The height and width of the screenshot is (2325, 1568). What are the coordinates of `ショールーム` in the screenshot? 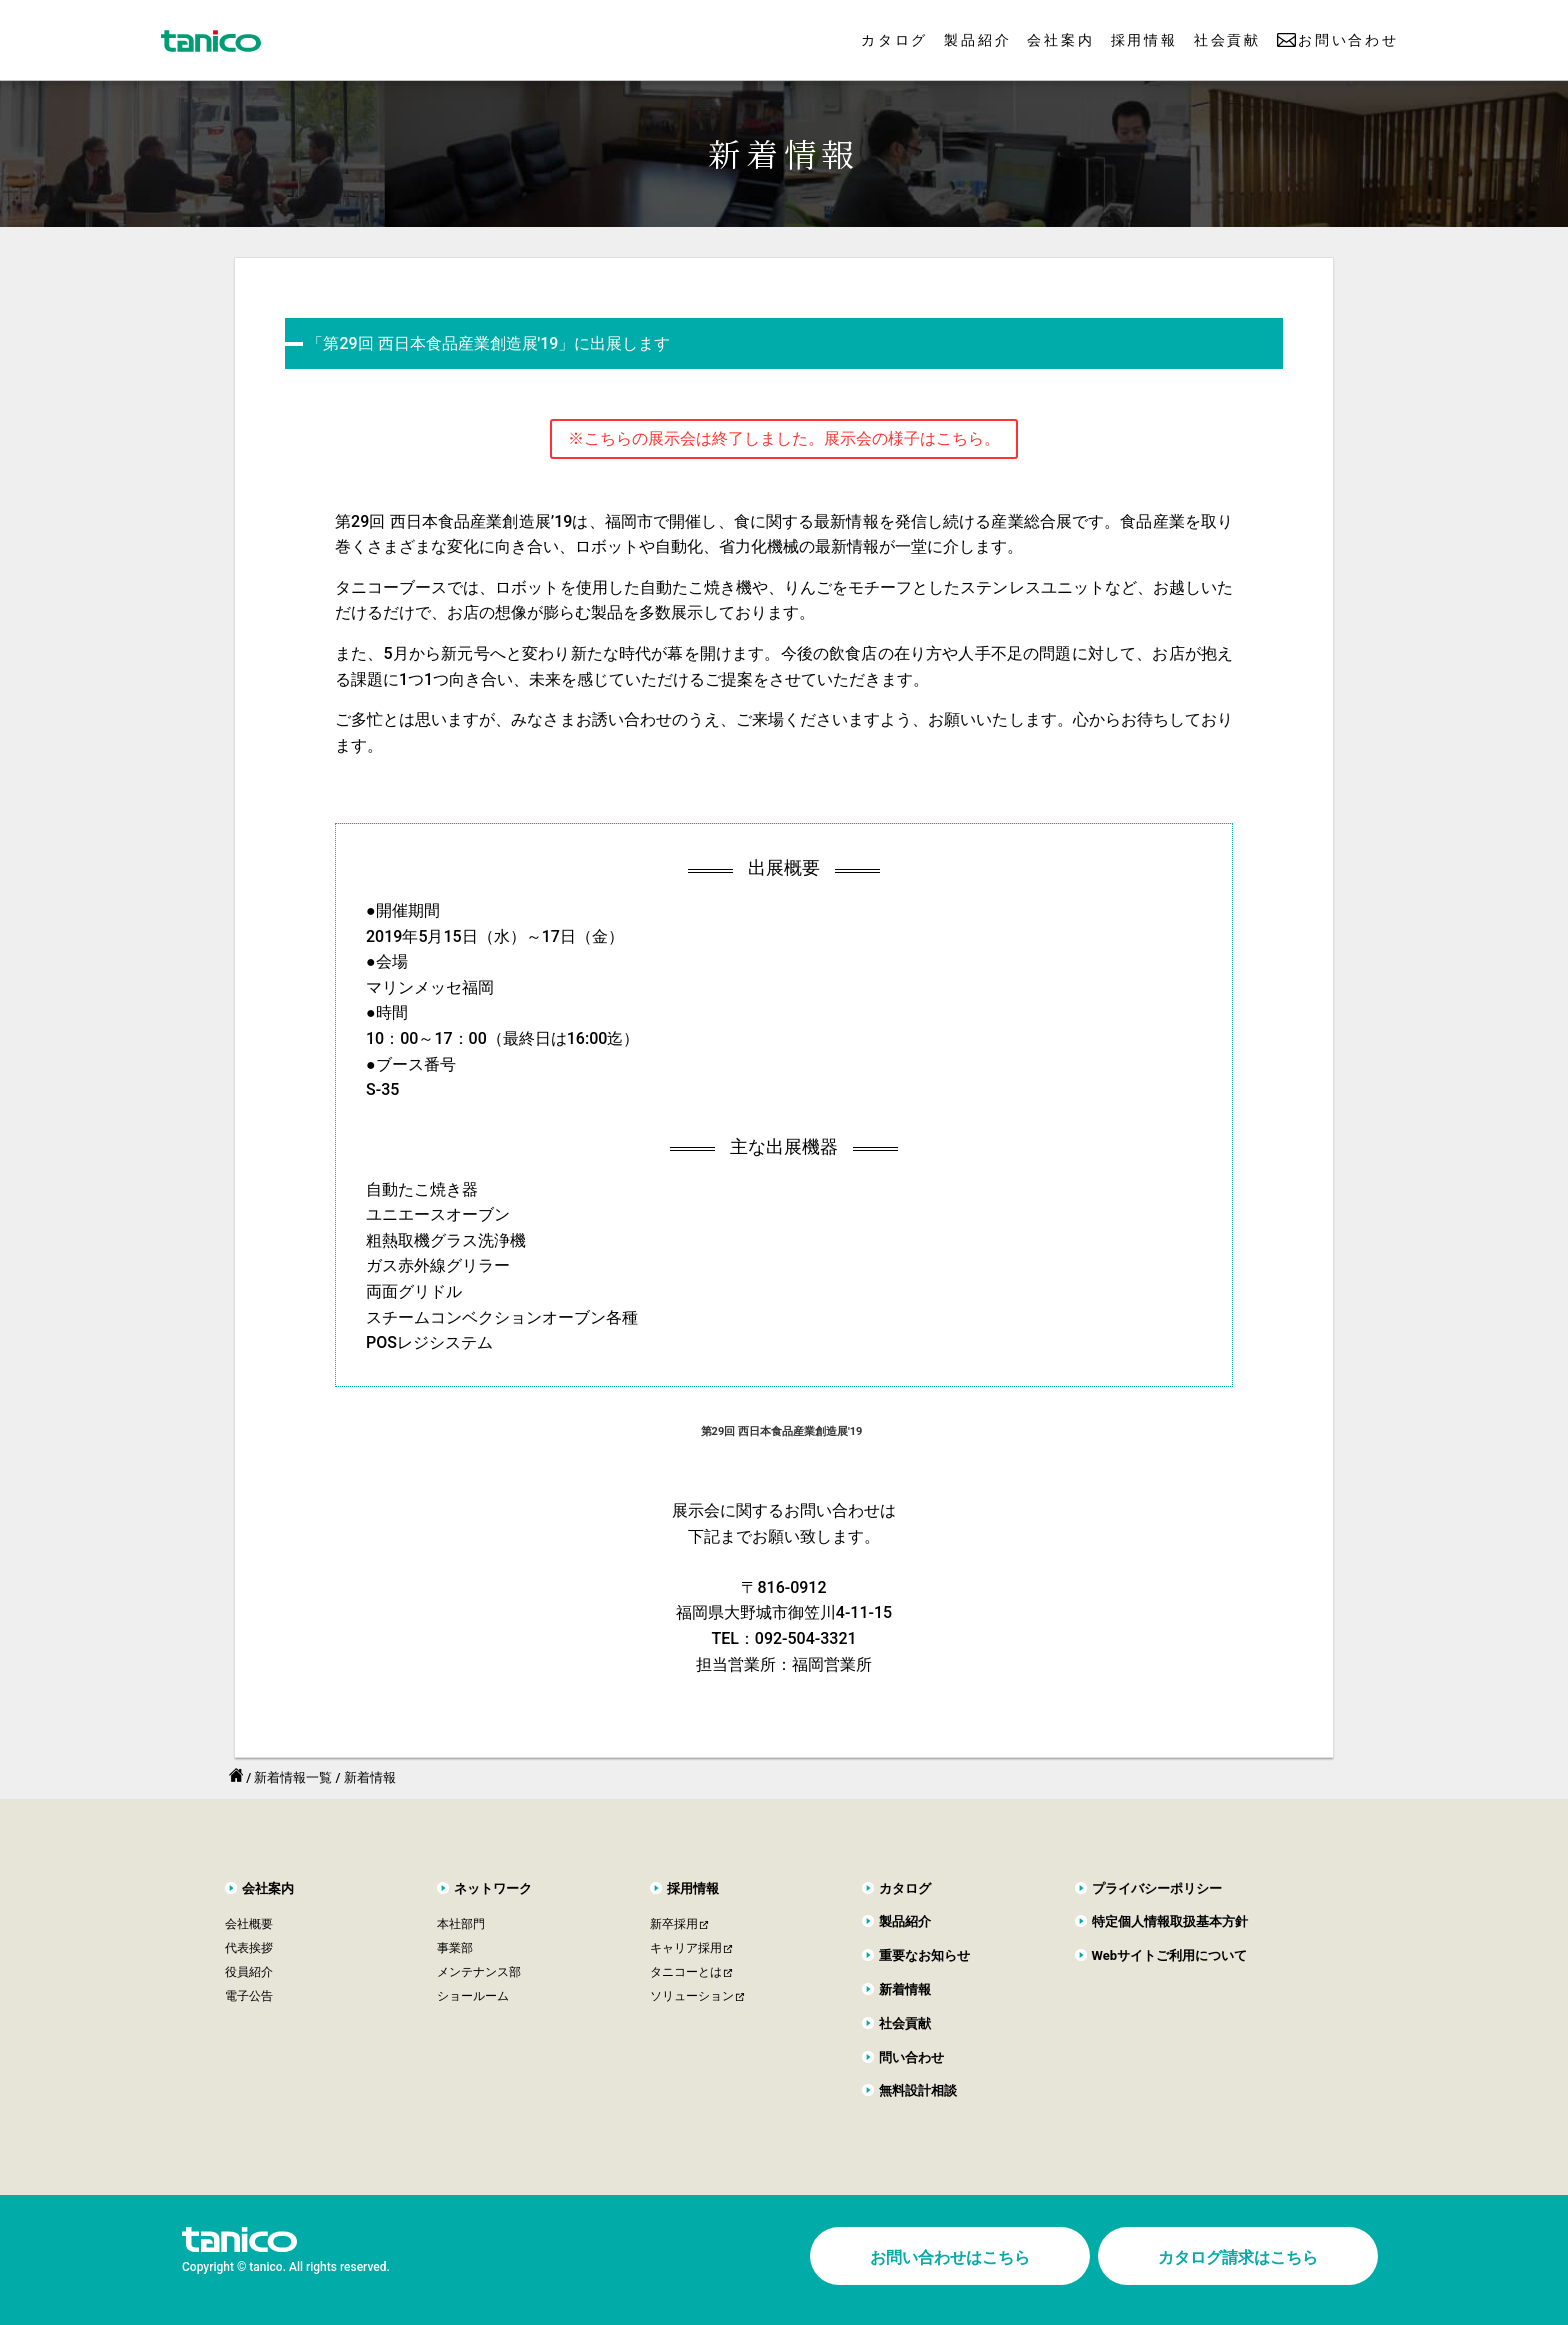 It's located at (473, 1996).